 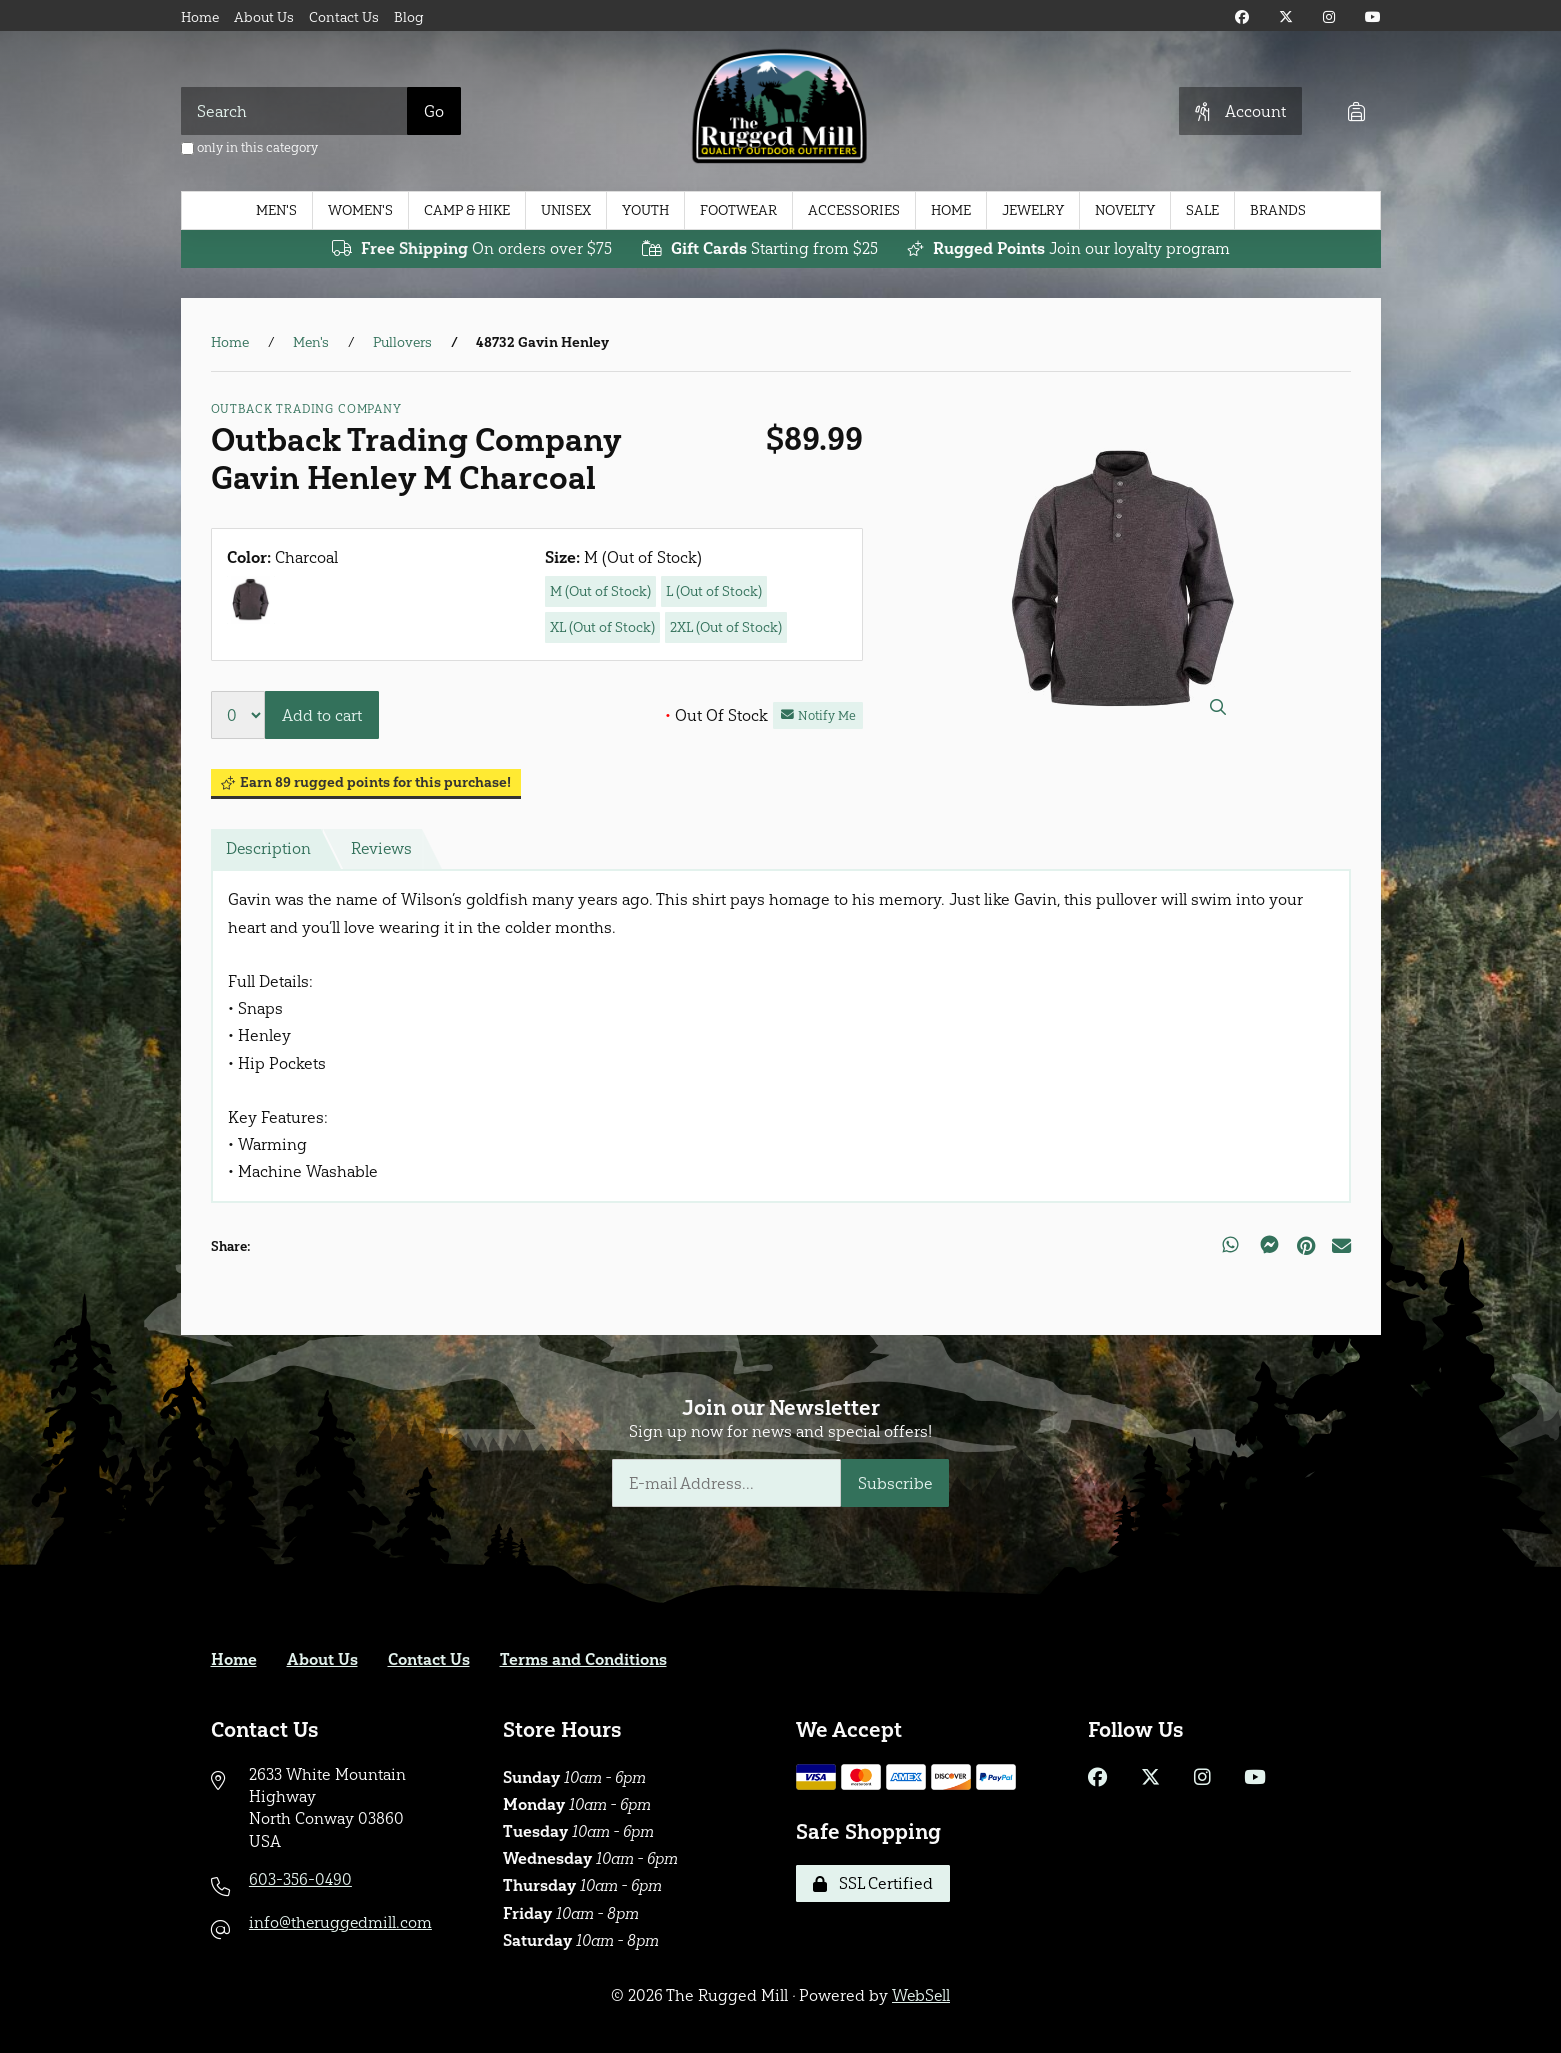 I want to click on only in this category, so click(x=249, y=147).